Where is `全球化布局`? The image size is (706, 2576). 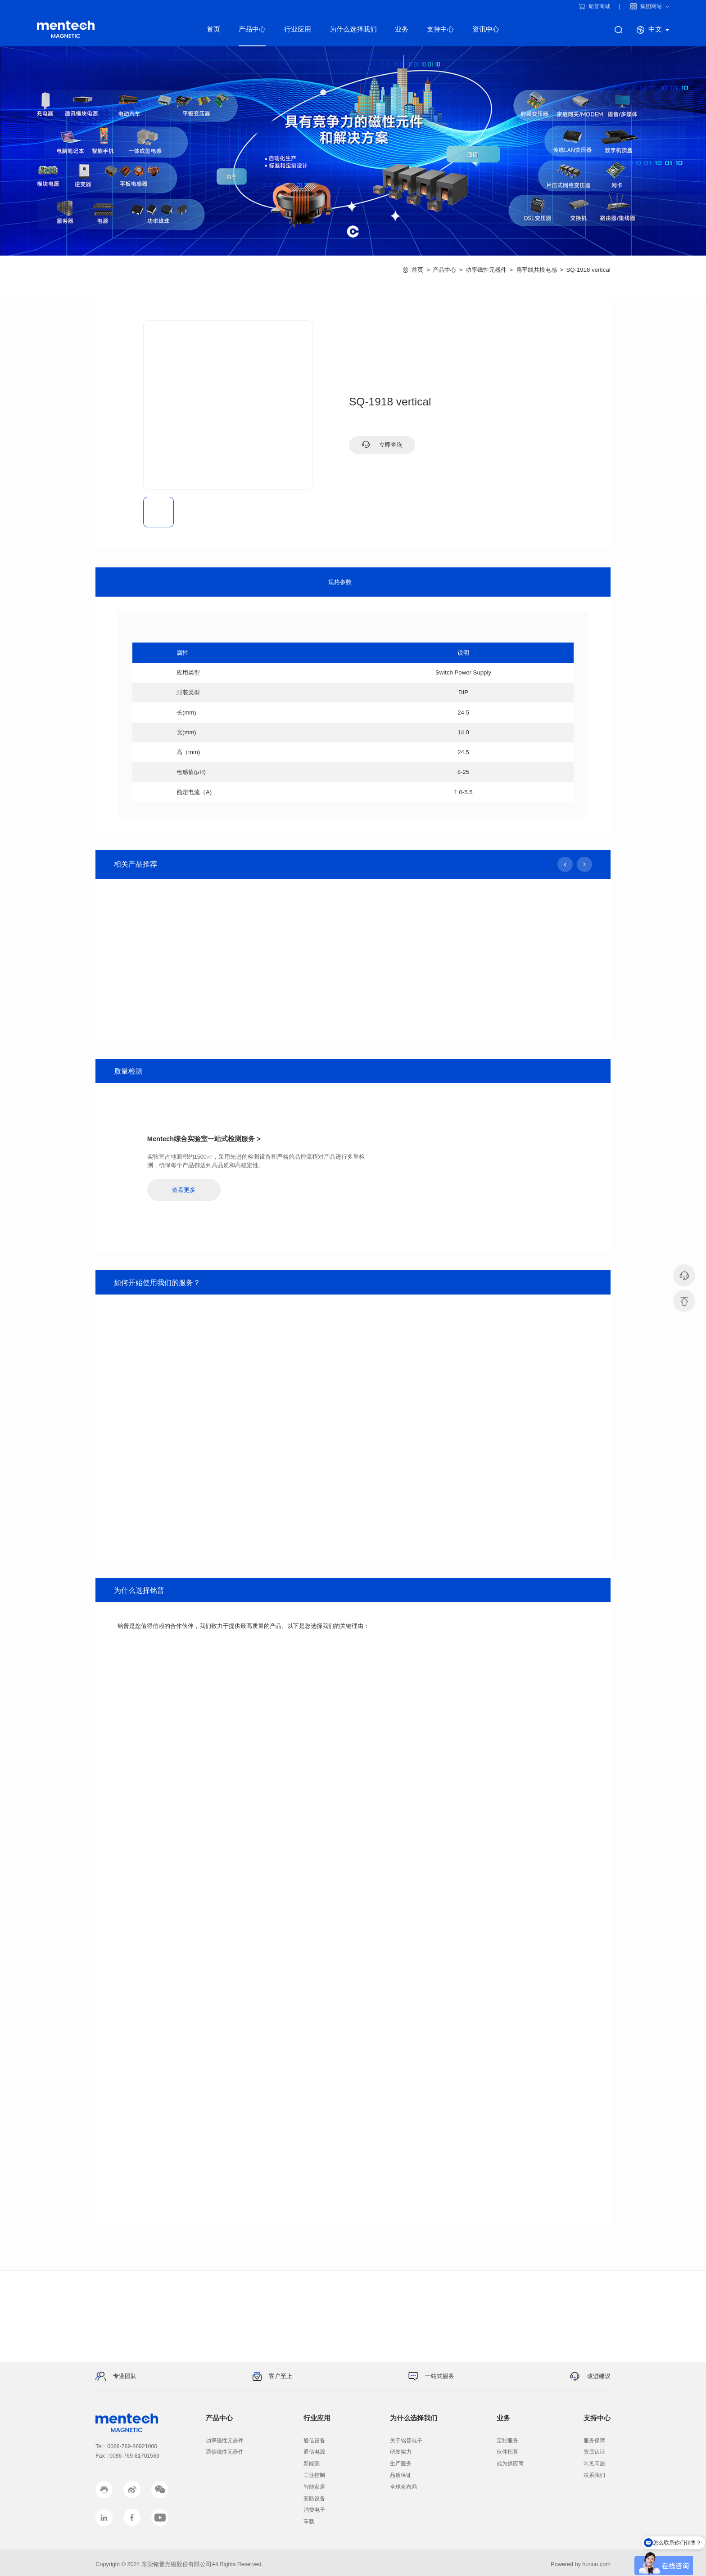 全球化布局 is located at coordinates (403, 2487).